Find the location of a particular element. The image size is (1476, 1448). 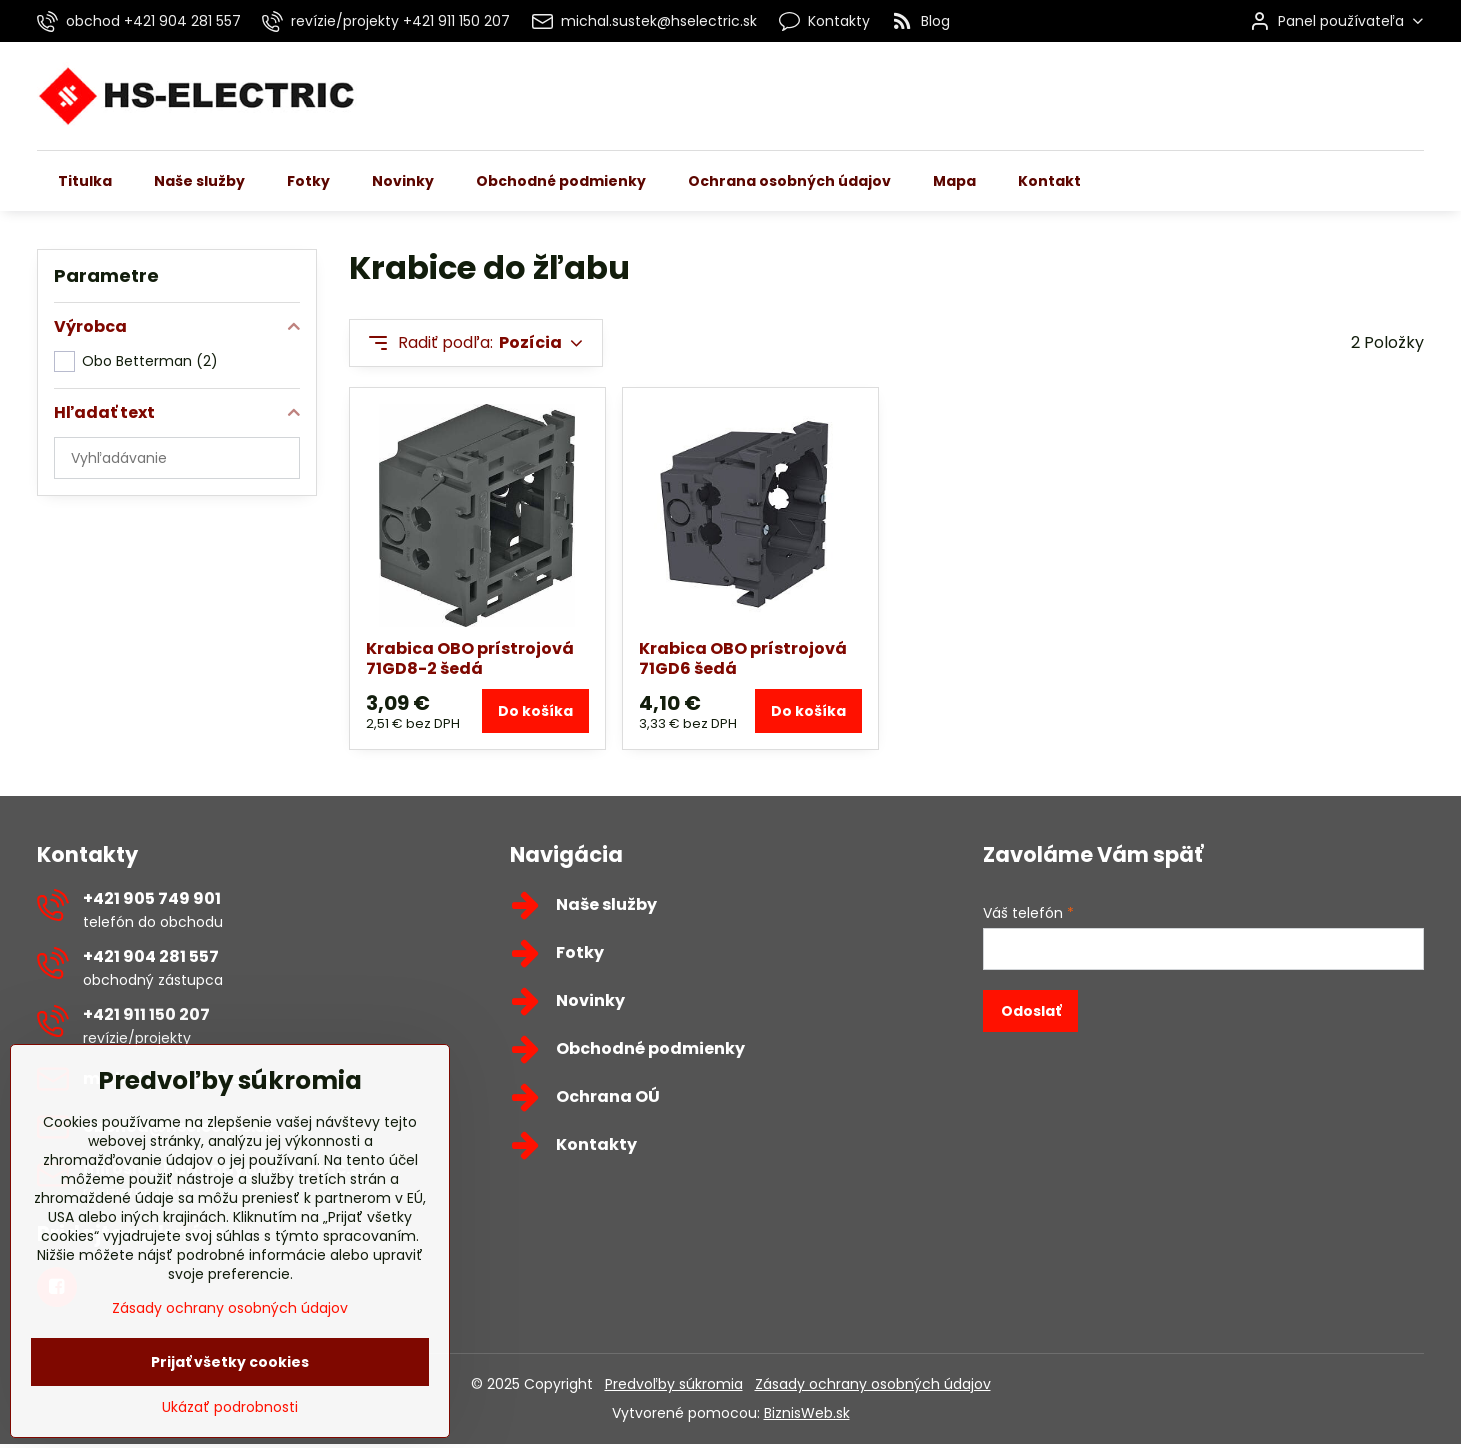

Krabica OBO prístrojová 71GD8-2 šedá is located at coordinates (470, 658).